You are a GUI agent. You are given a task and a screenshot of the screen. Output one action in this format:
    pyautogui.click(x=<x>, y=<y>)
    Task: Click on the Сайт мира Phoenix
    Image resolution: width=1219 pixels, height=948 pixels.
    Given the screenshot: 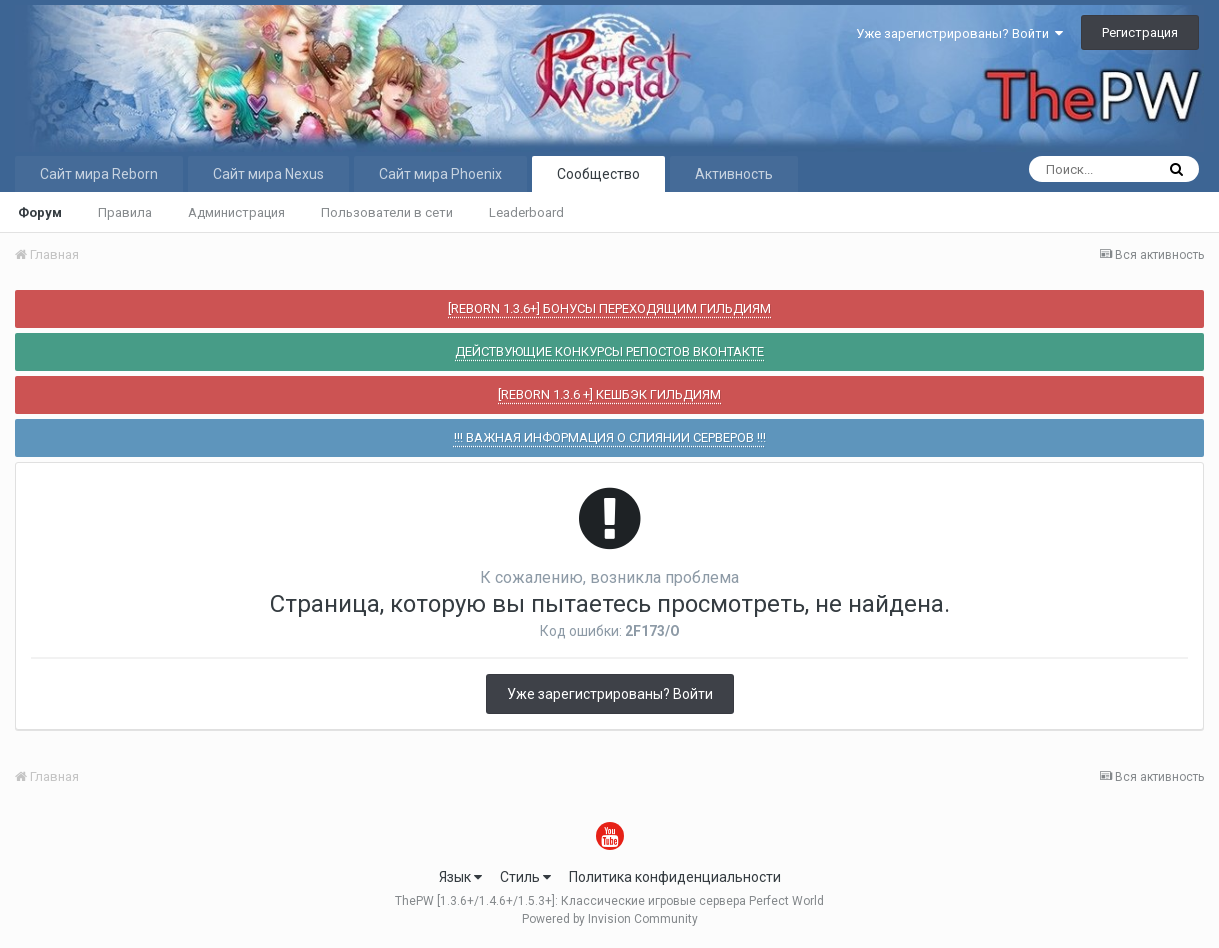 What is the action you would take?
    pyautogui.click(x=440, y=174)
    